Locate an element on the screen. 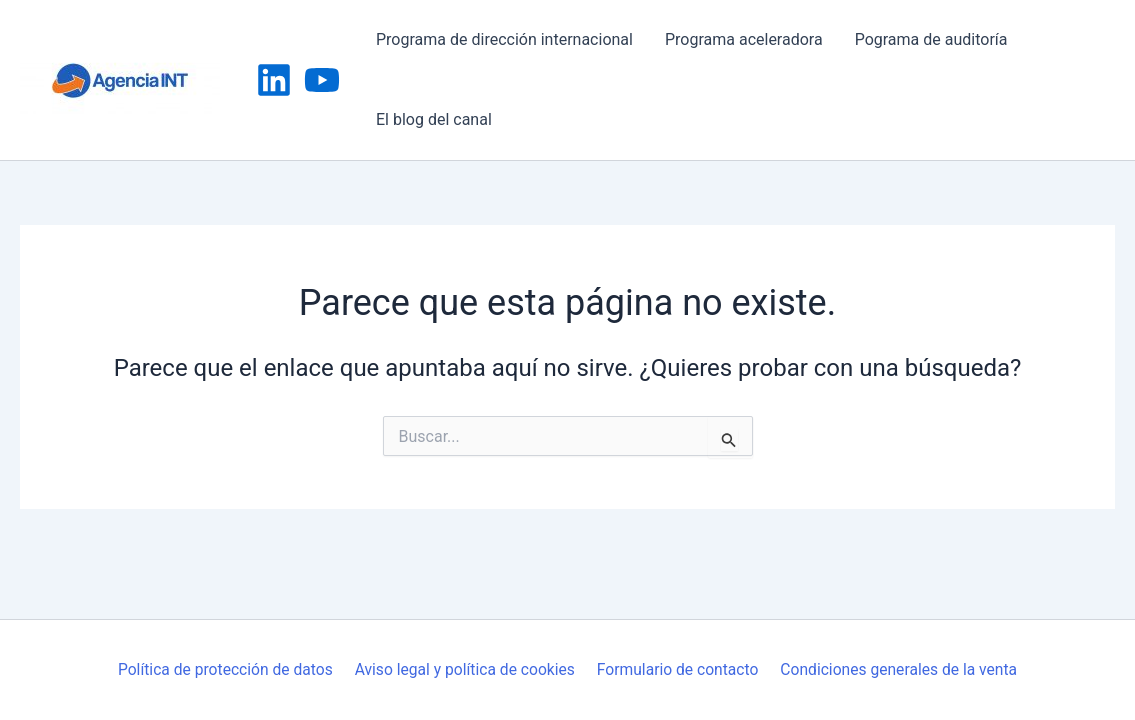 Image resolution: width=1135 pixels, height=720 pixels. Política de protección de datos is located at coordinates (227, 669).